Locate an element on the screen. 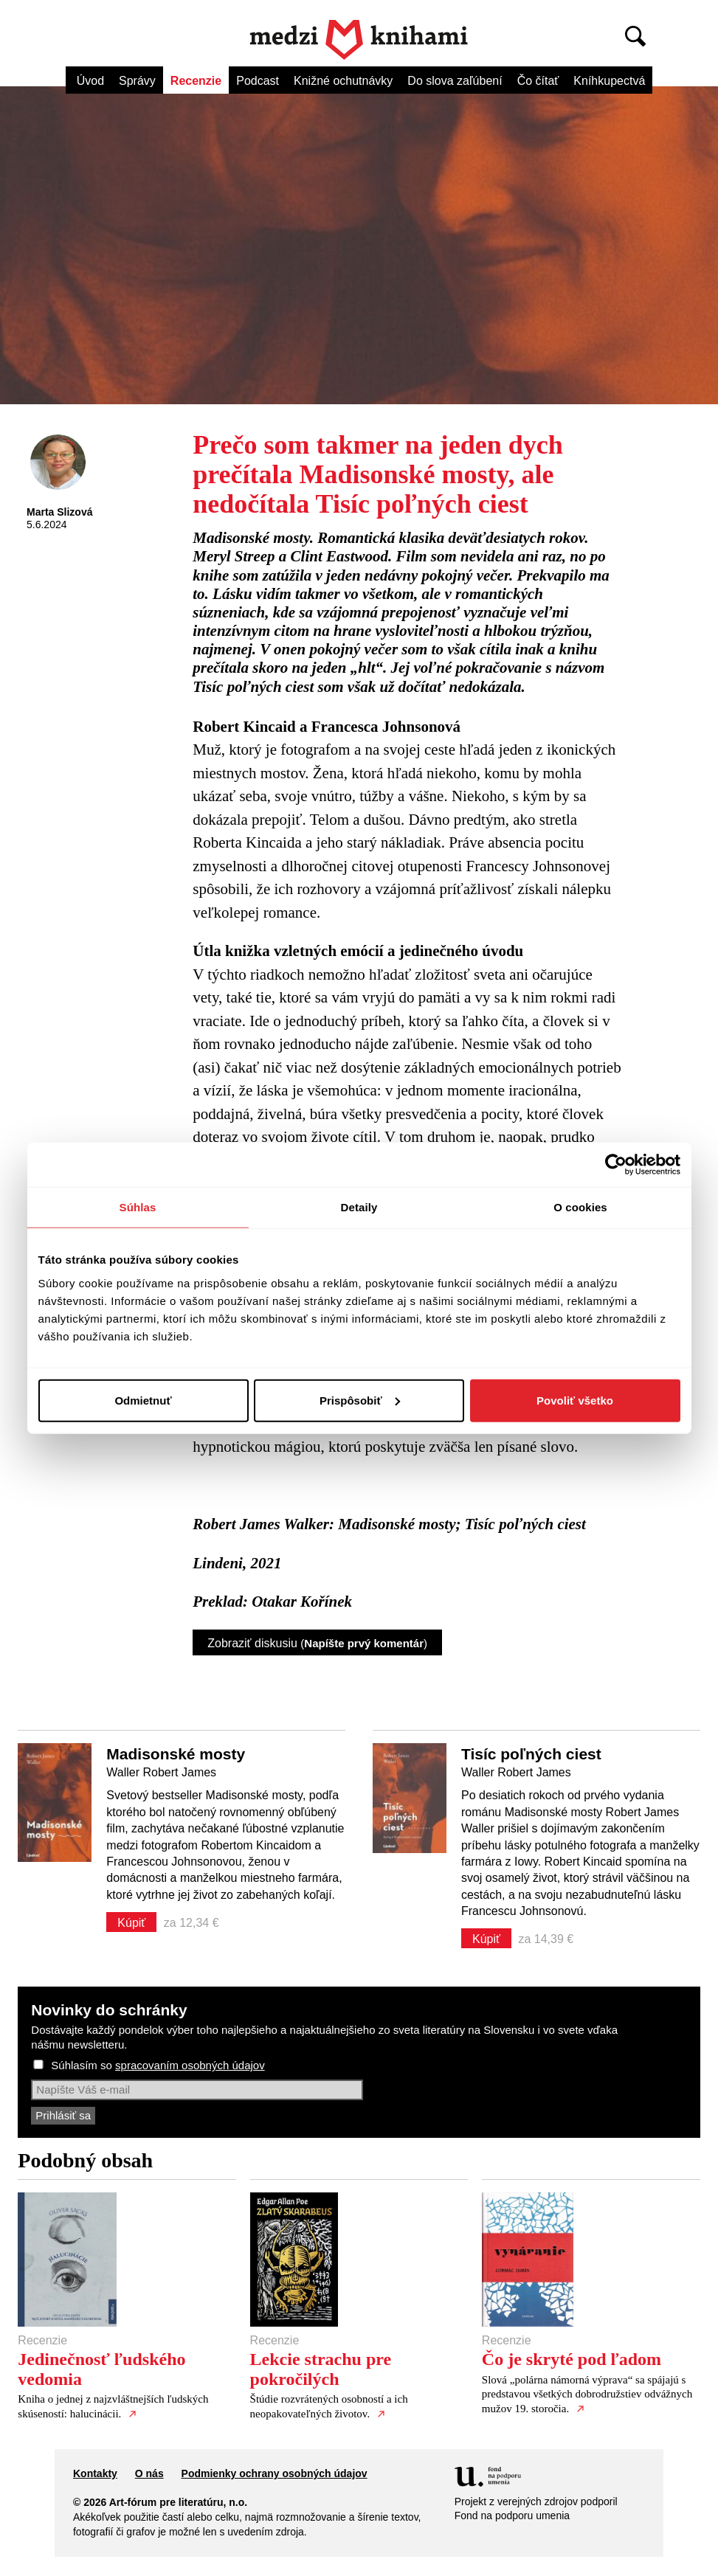 The image size is (718, 2576). spracovaním osobných údajov is located at coordinates (190, 2065).